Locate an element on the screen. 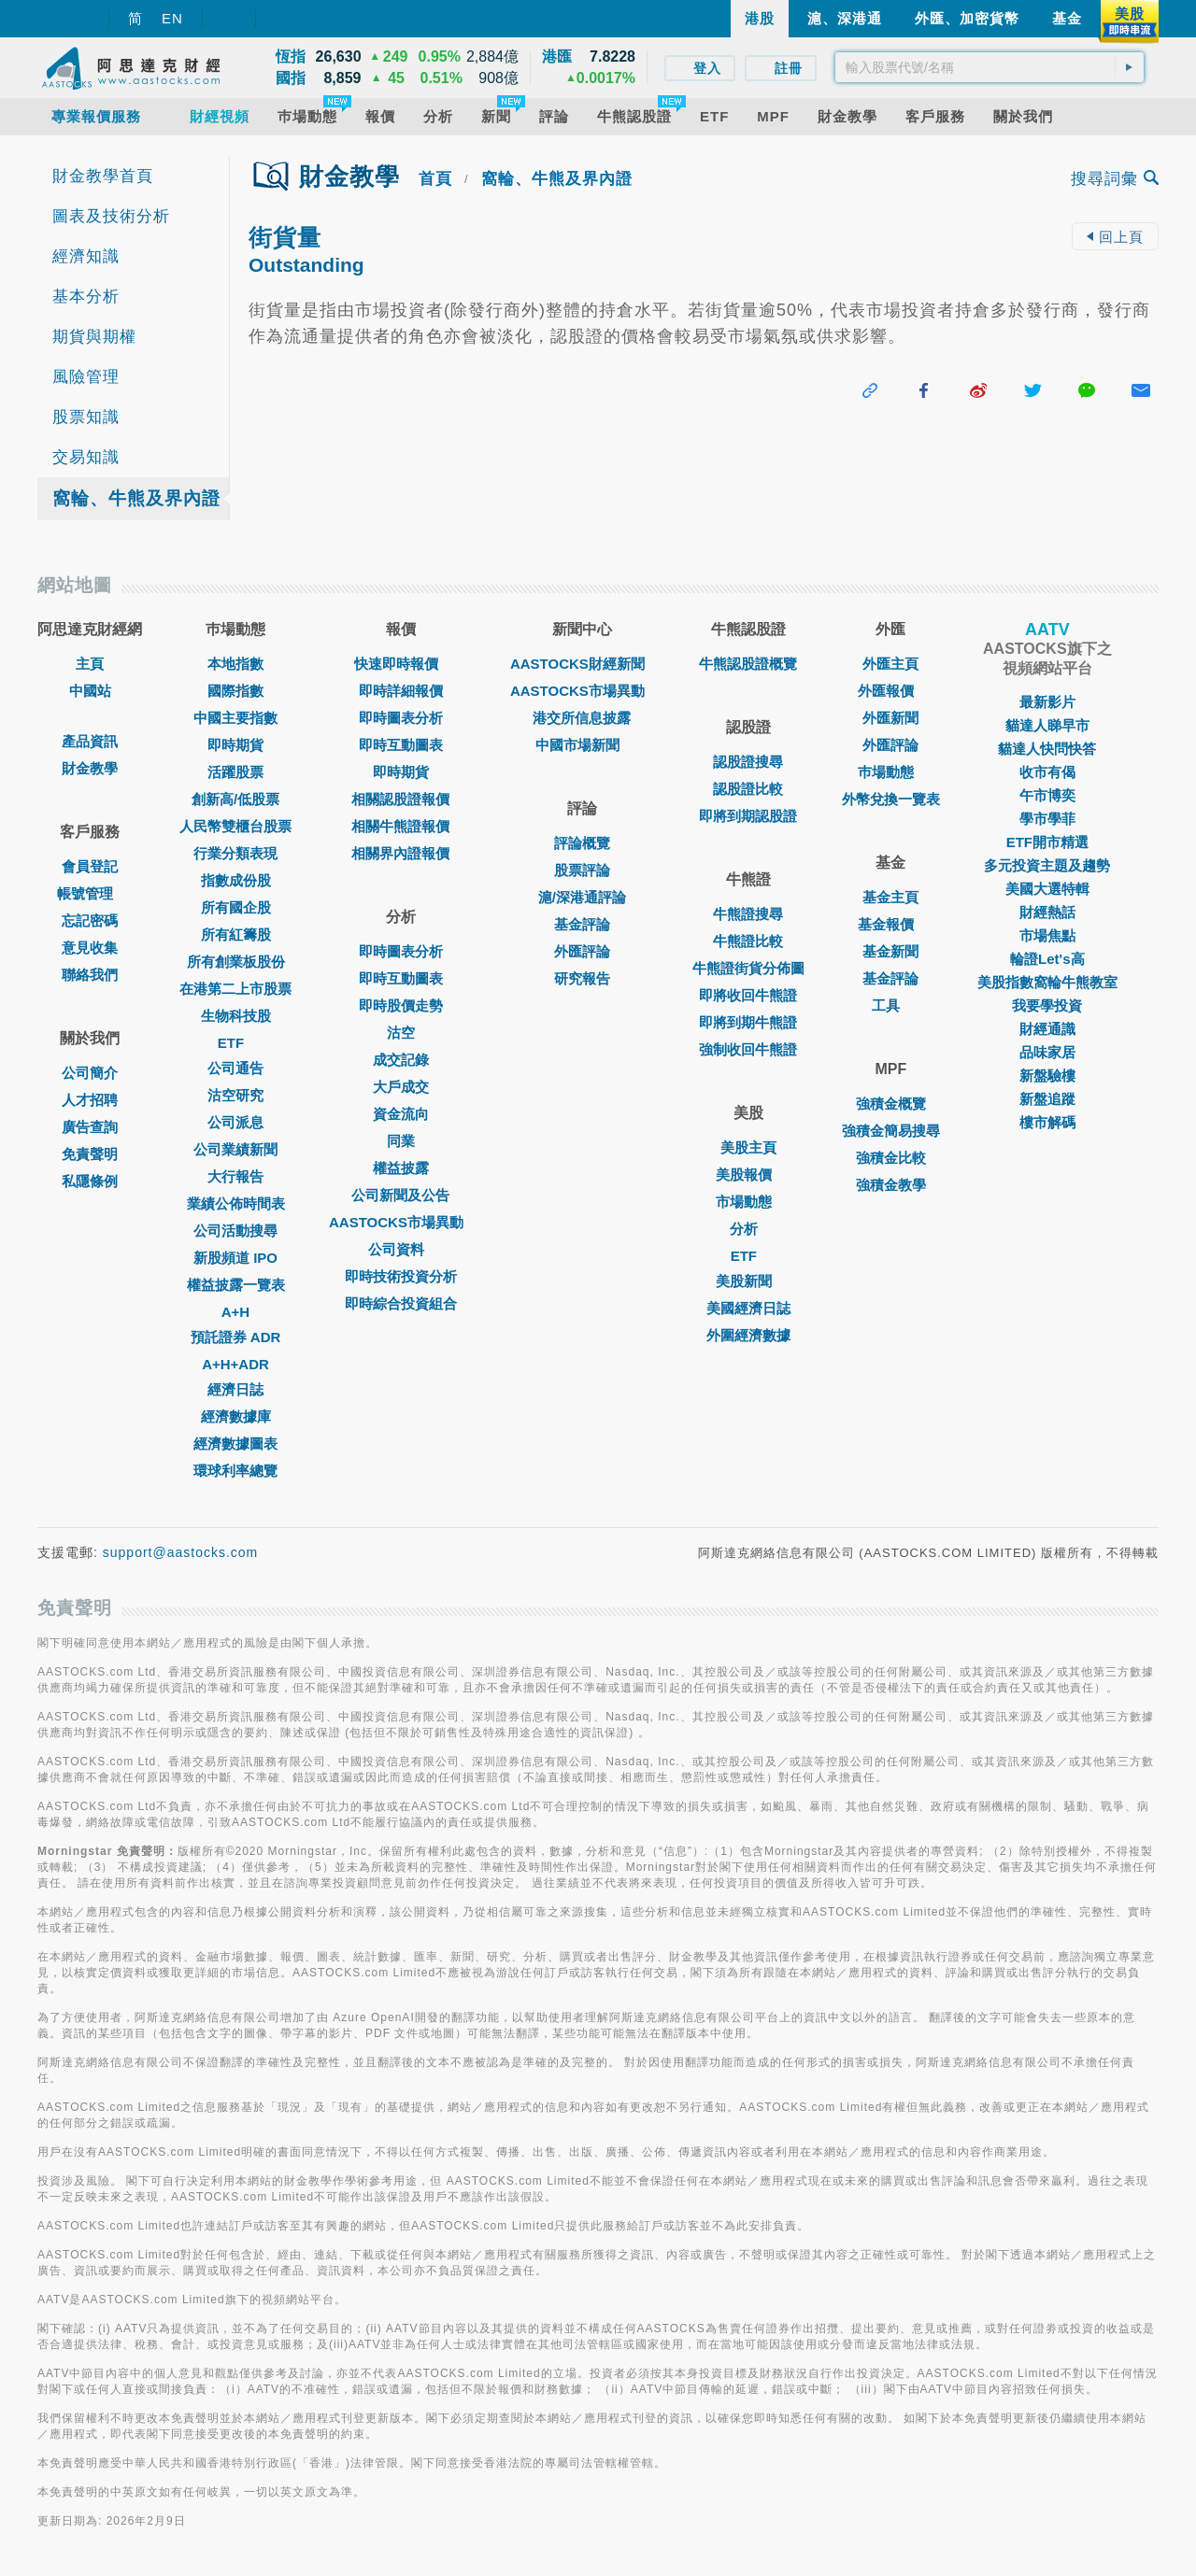 The image size is (1196, 2576). 主頁 is located at coordinates (90, 664).